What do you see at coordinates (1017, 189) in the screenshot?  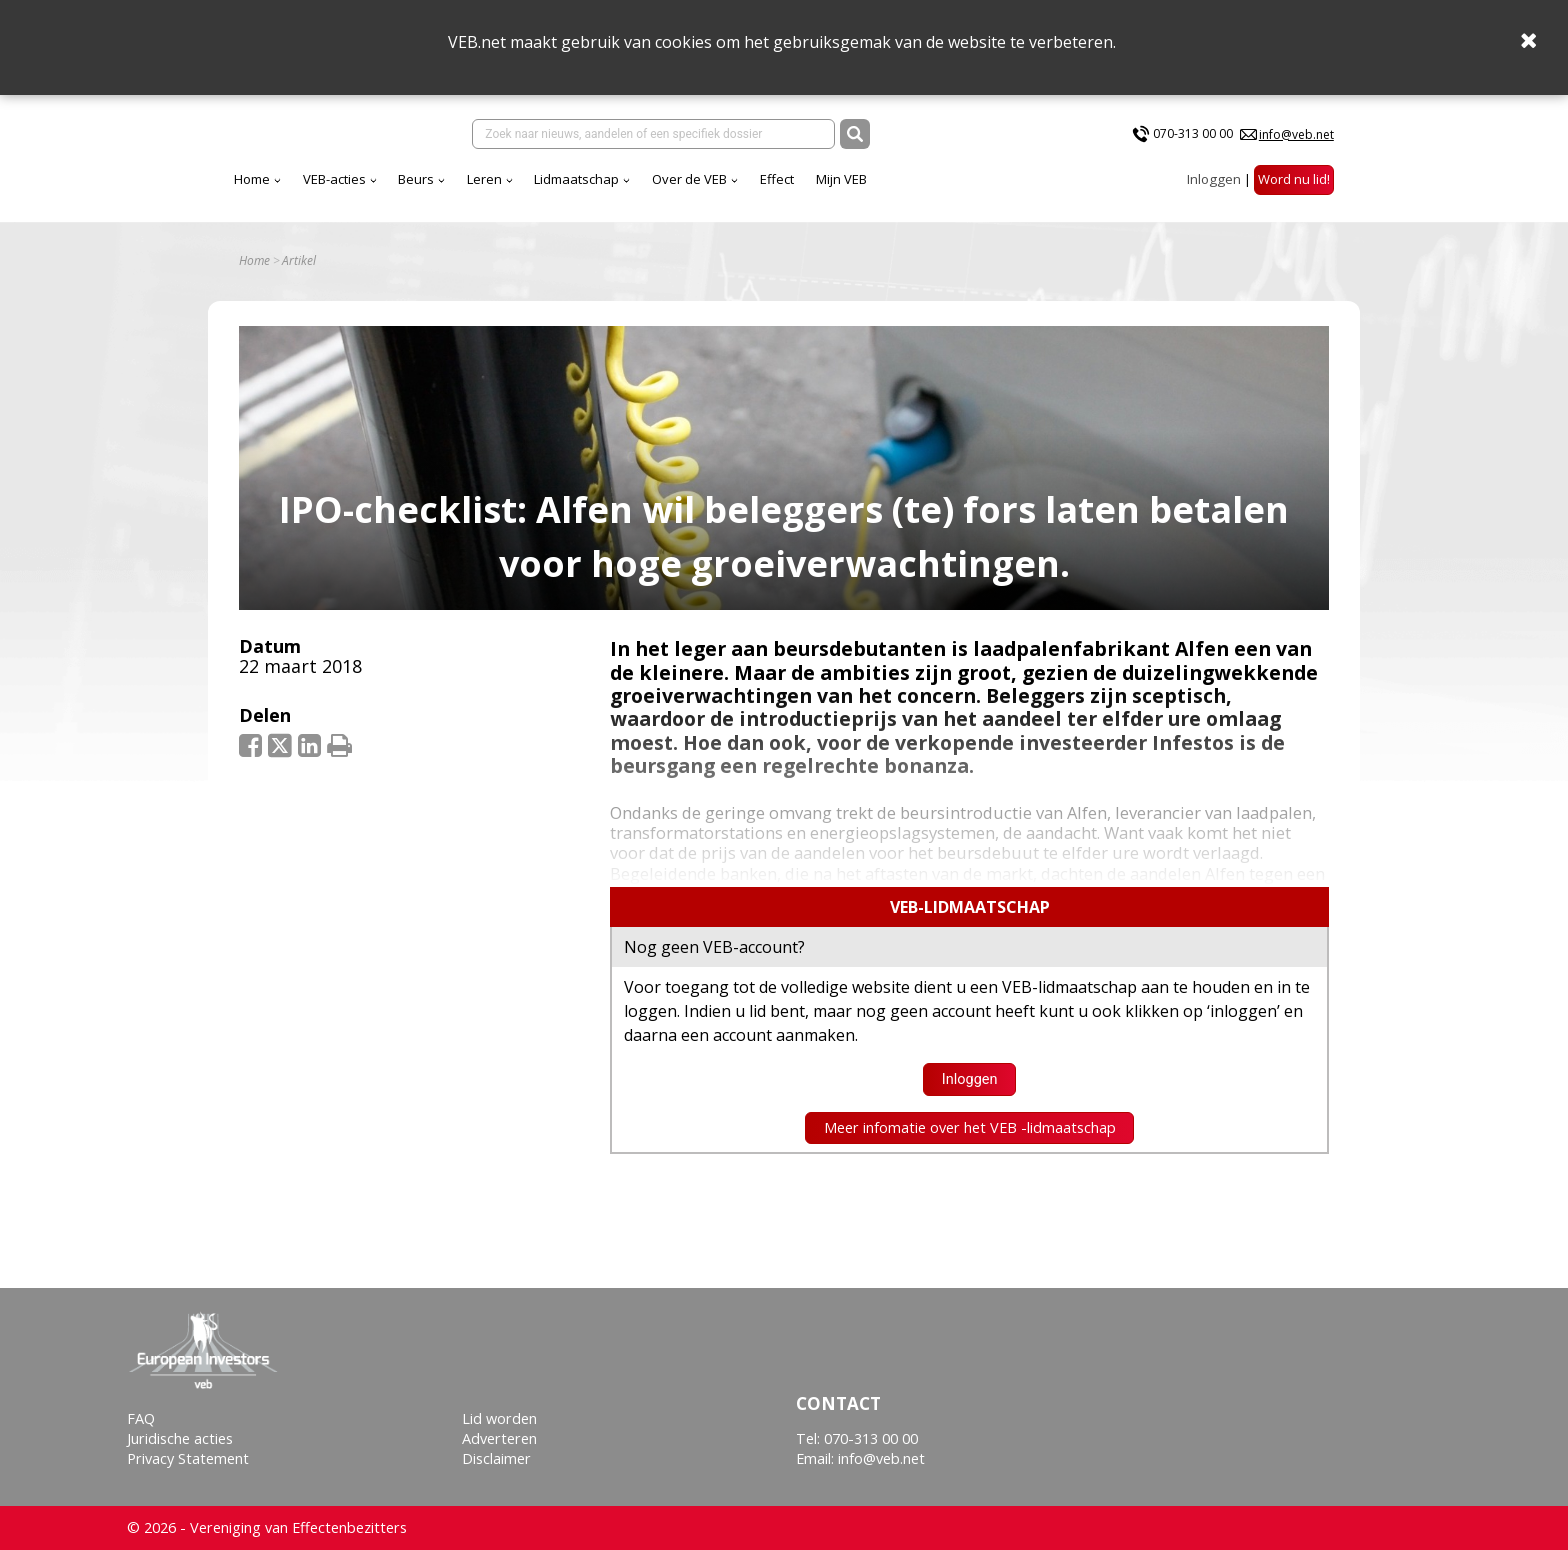 I see `Mijn VEB` at bounding box center [1017, 189].